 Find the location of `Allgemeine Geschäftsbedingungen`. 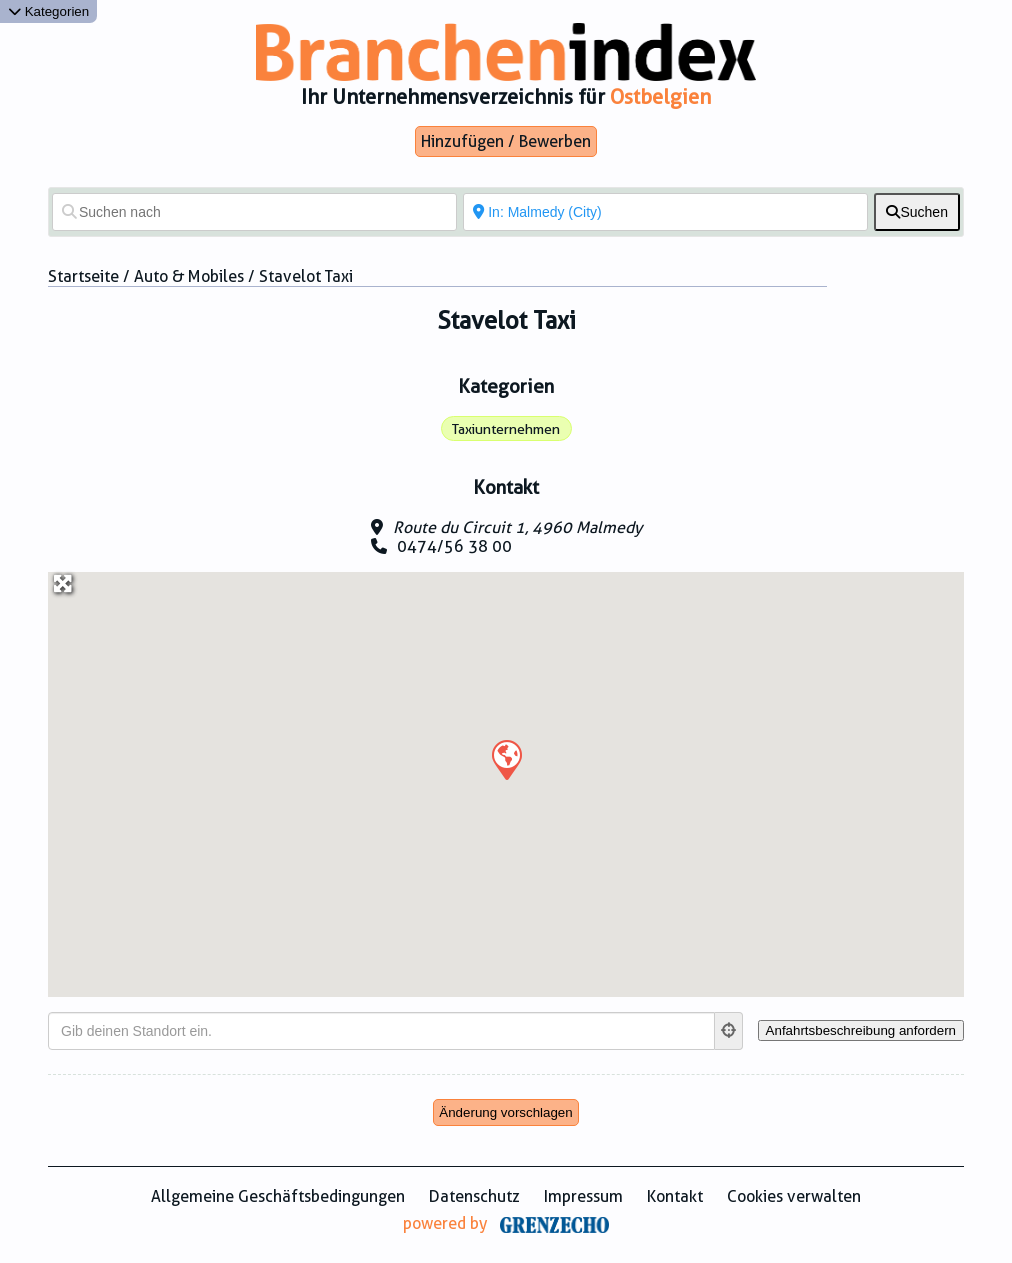

Allgemeine Geschäftsbedingungen is located at coordinates (278, 1196).